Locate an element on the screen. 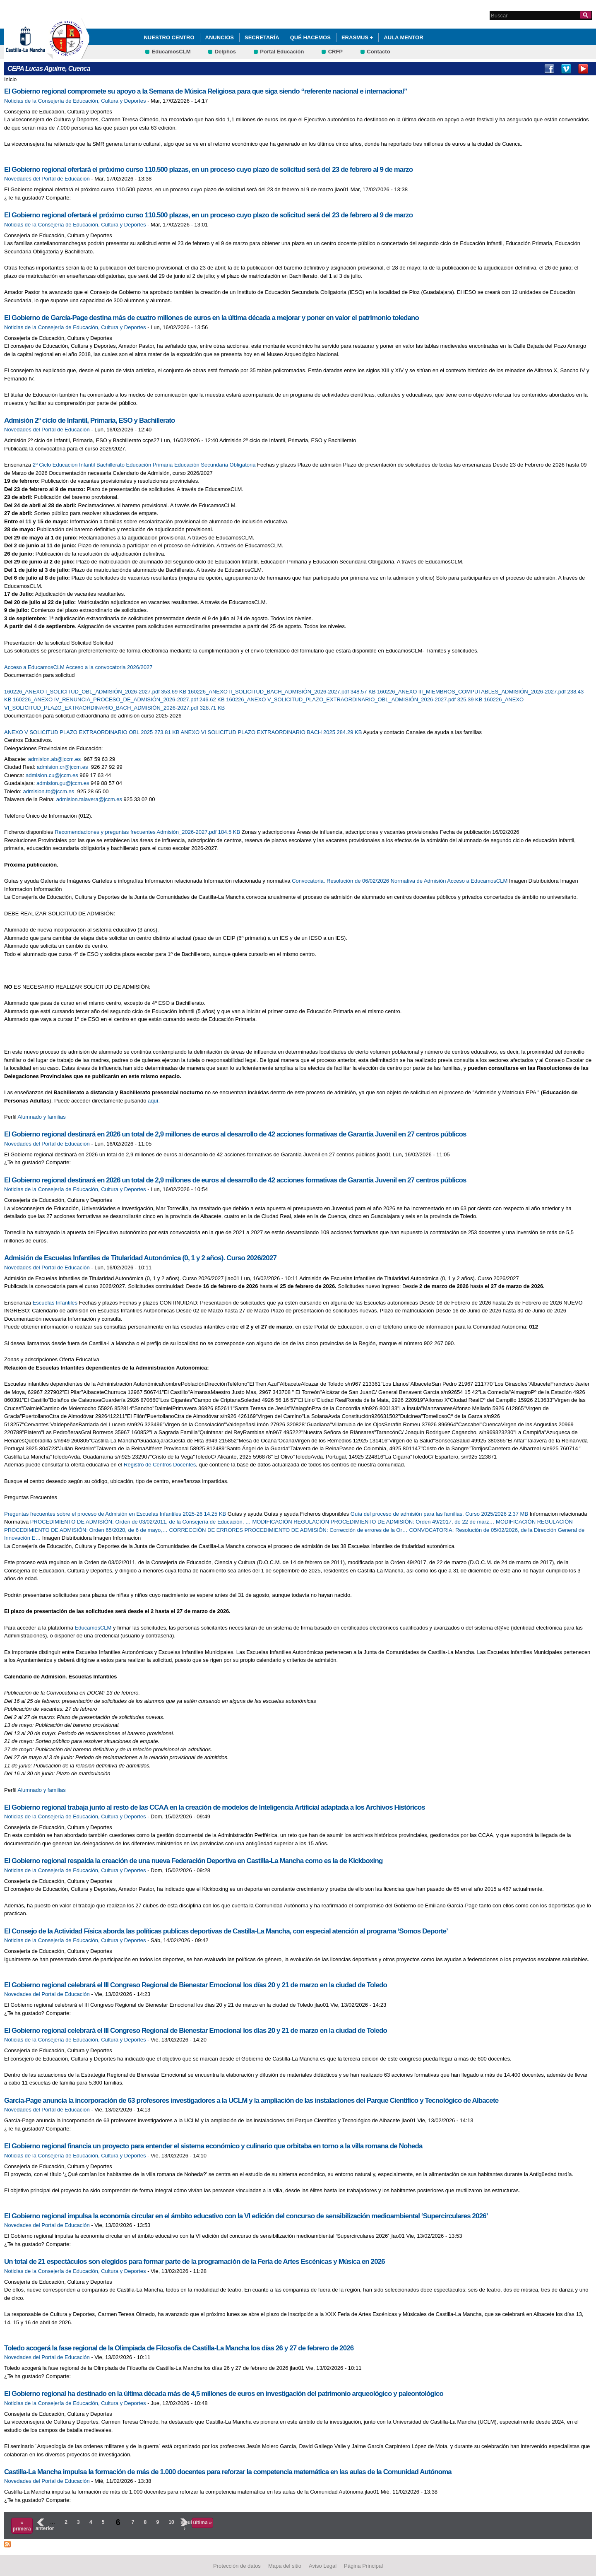  Normativa de Admisión is located at coordinates (418, 881).